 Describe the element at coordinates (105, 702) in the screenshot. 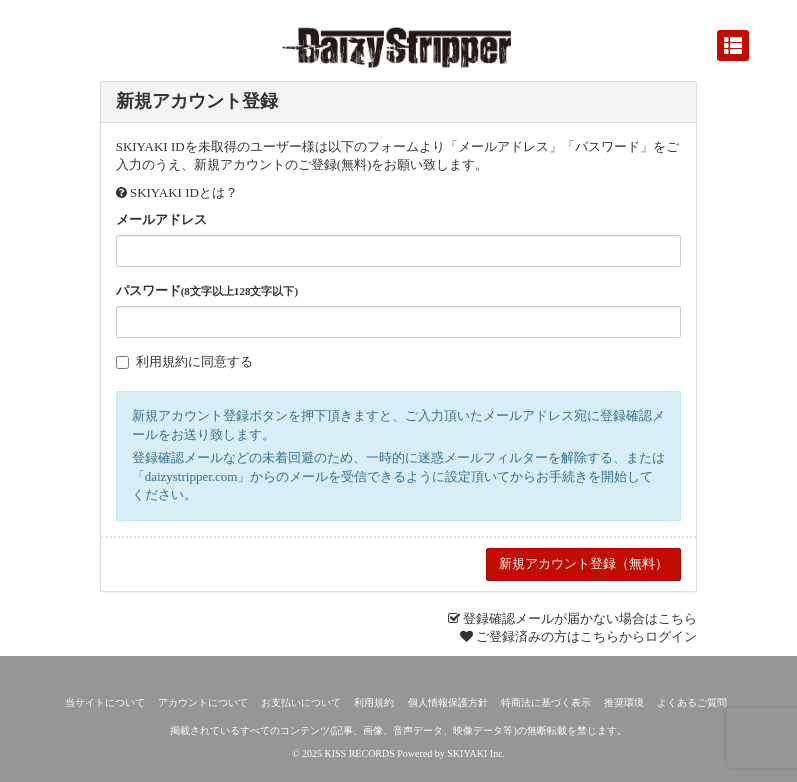

I see `当サイトについて` at that location.